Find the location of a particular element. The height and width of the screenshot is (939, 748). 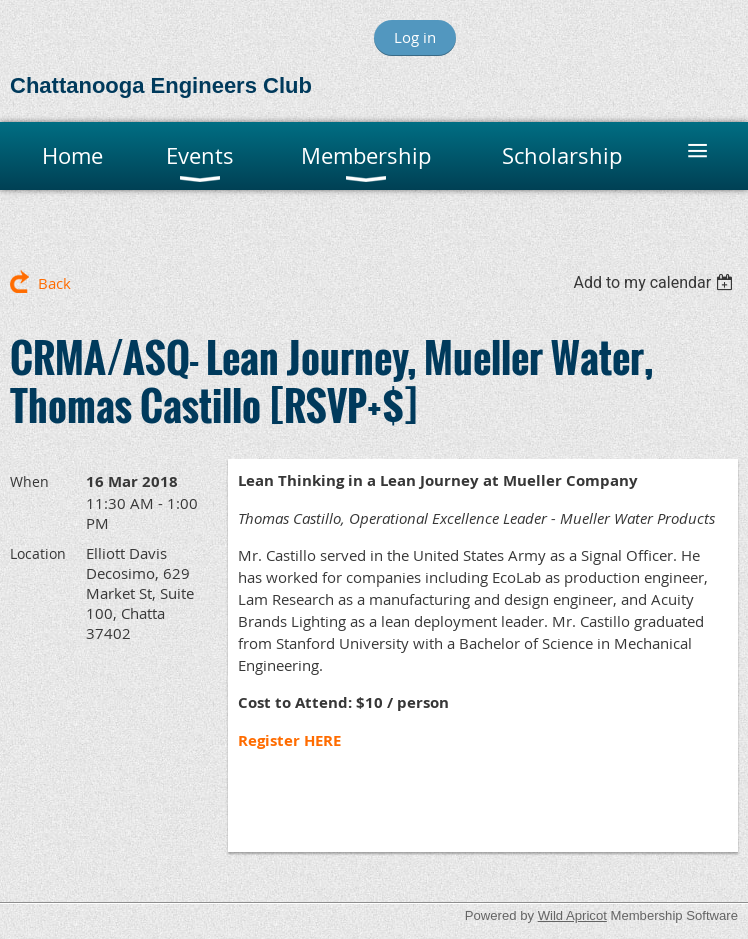

Location is located at coordinates (38, 553).